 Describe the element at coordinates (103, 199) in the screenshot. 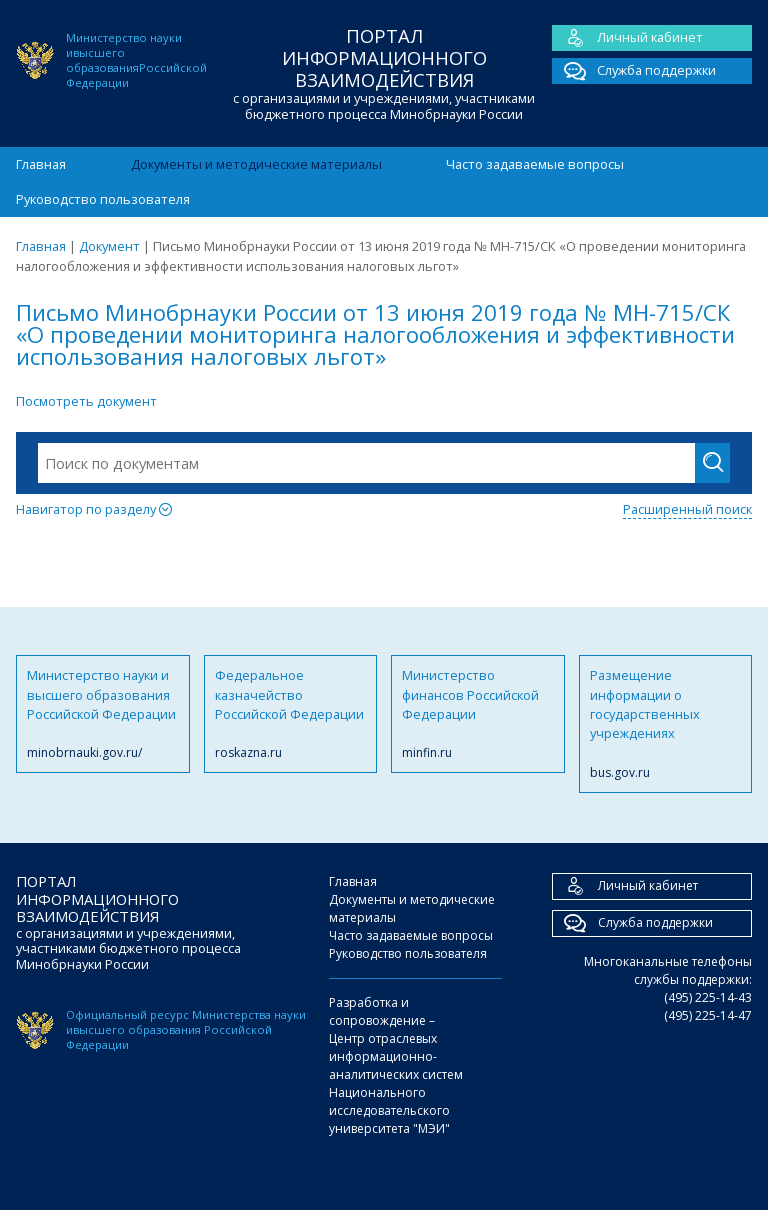

I see `Руководство пользователя` at that location.